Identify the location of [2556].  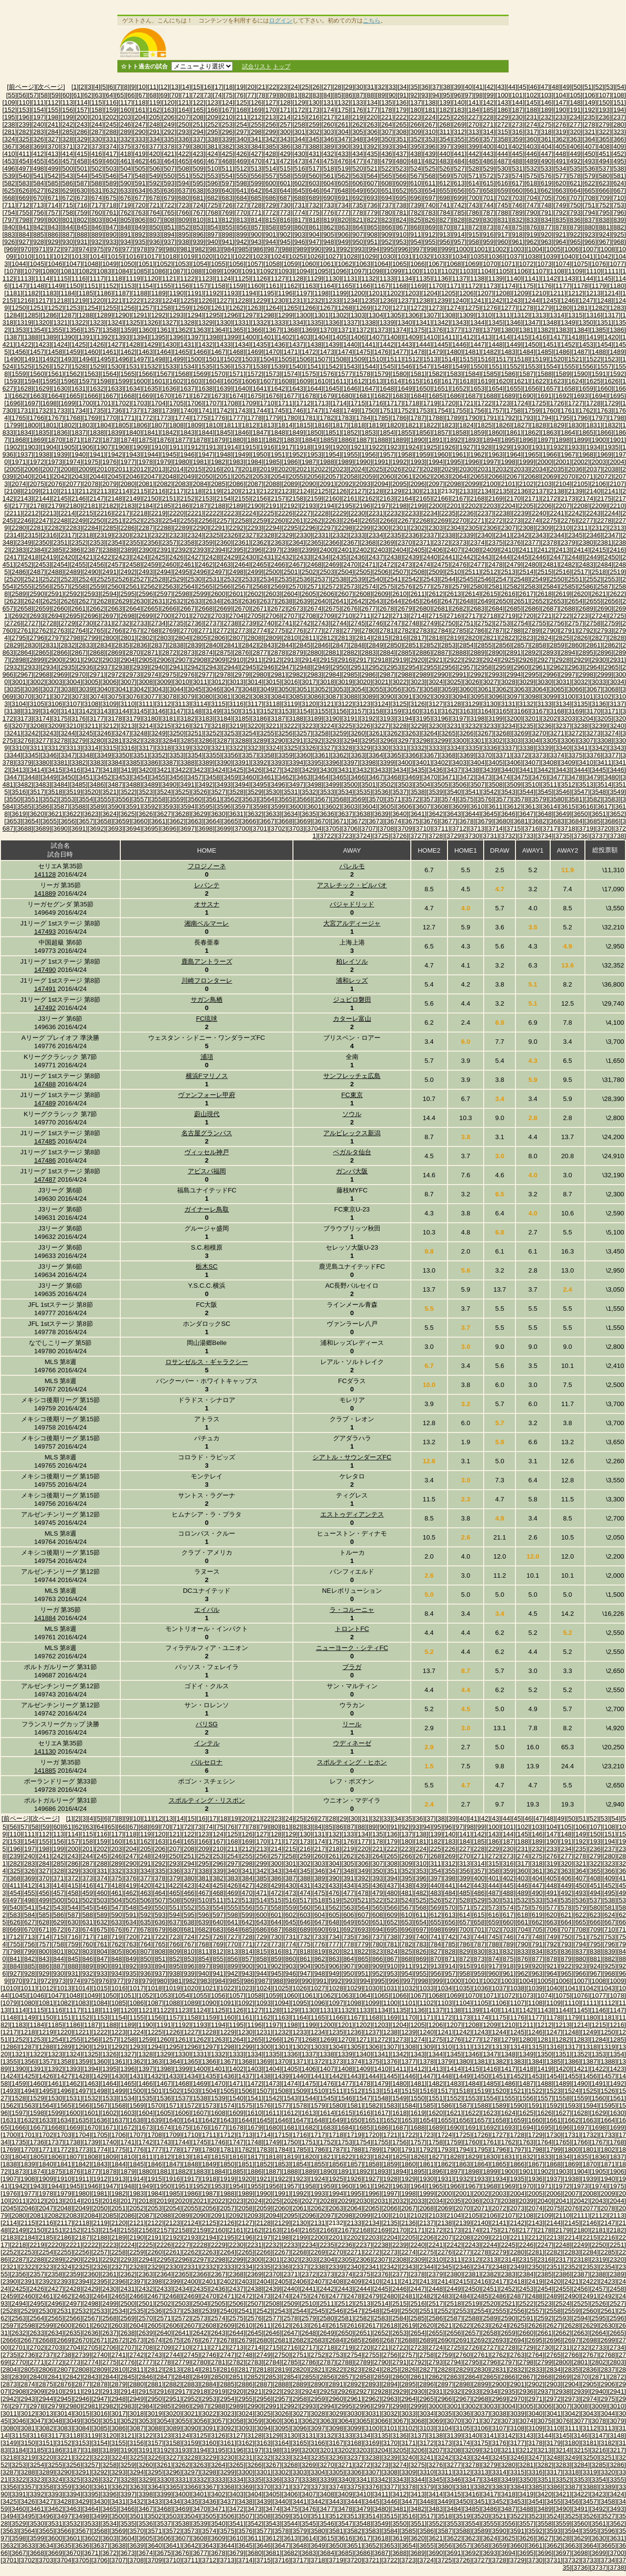
(42, 586).